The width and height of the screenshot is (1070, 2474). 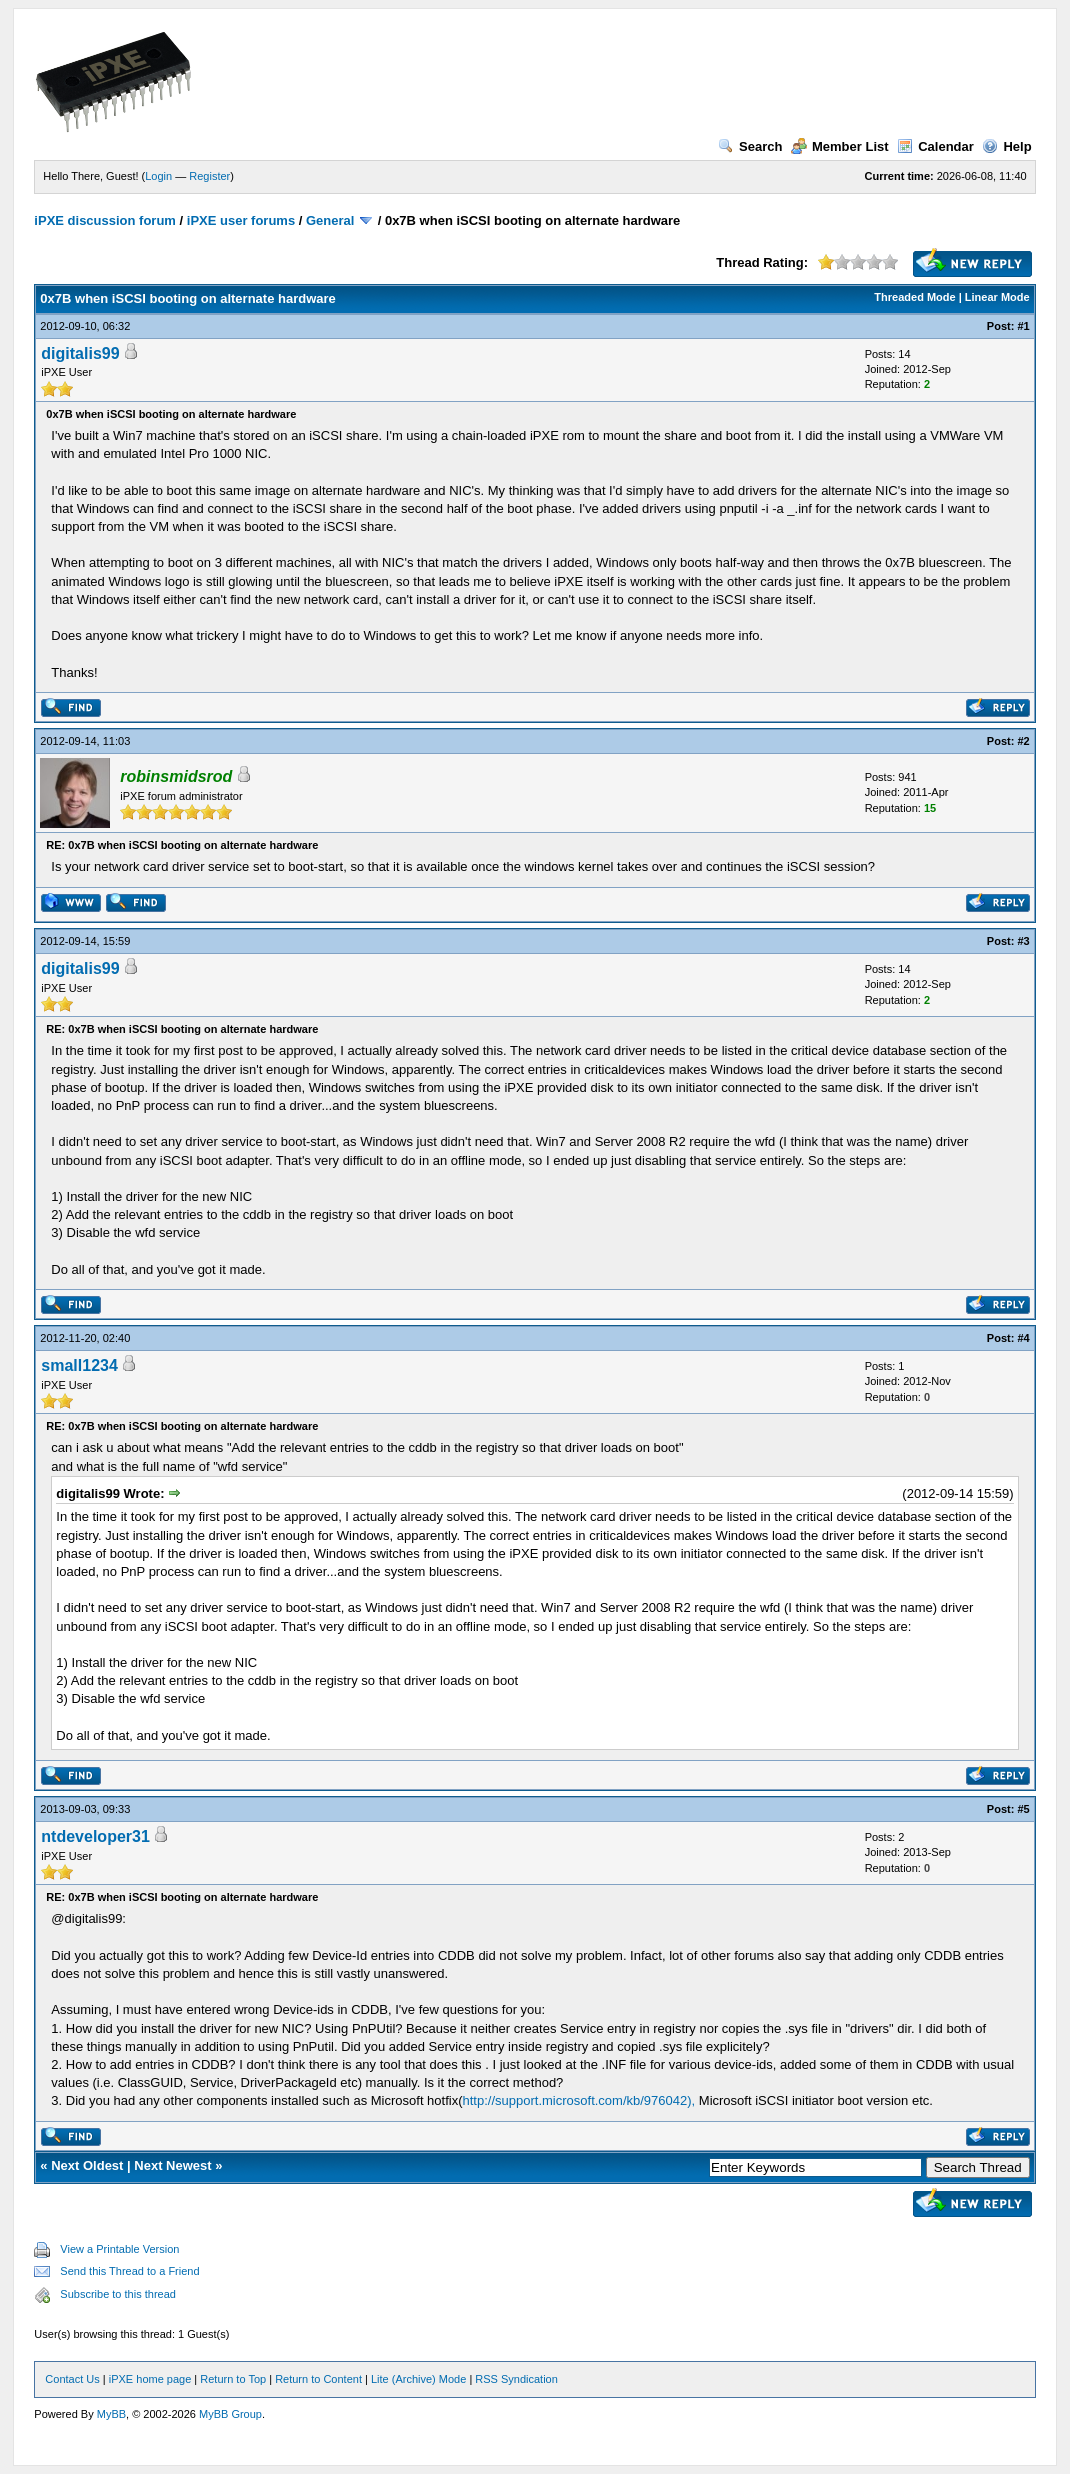 I want to click on #4, so click(x=1023, y=1338).